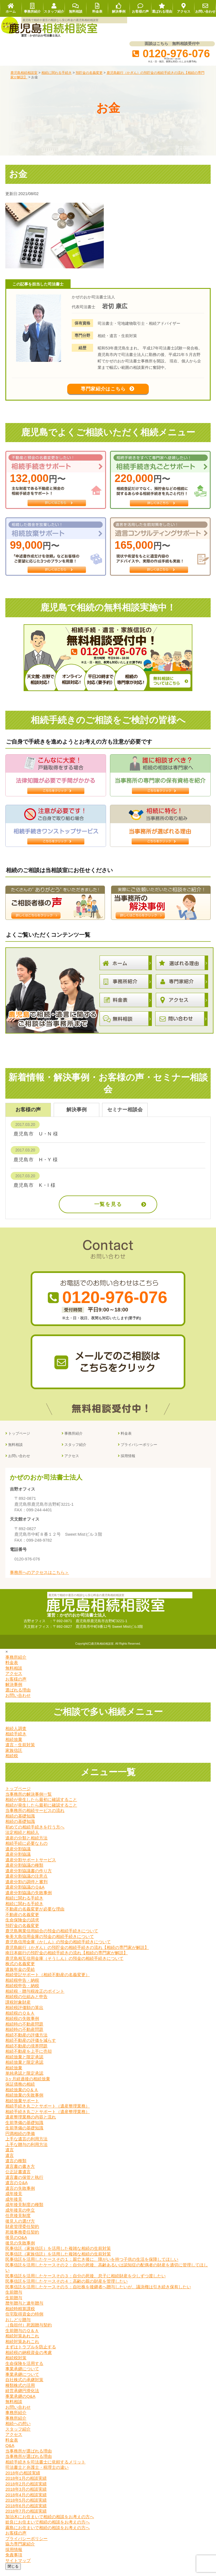 The width and height of the screenshot is (216, 2576). What do you see at coordinates (20, 1822) in the screenshot?
I see `相続の基礎知識` at bounding box center [20, 1822].